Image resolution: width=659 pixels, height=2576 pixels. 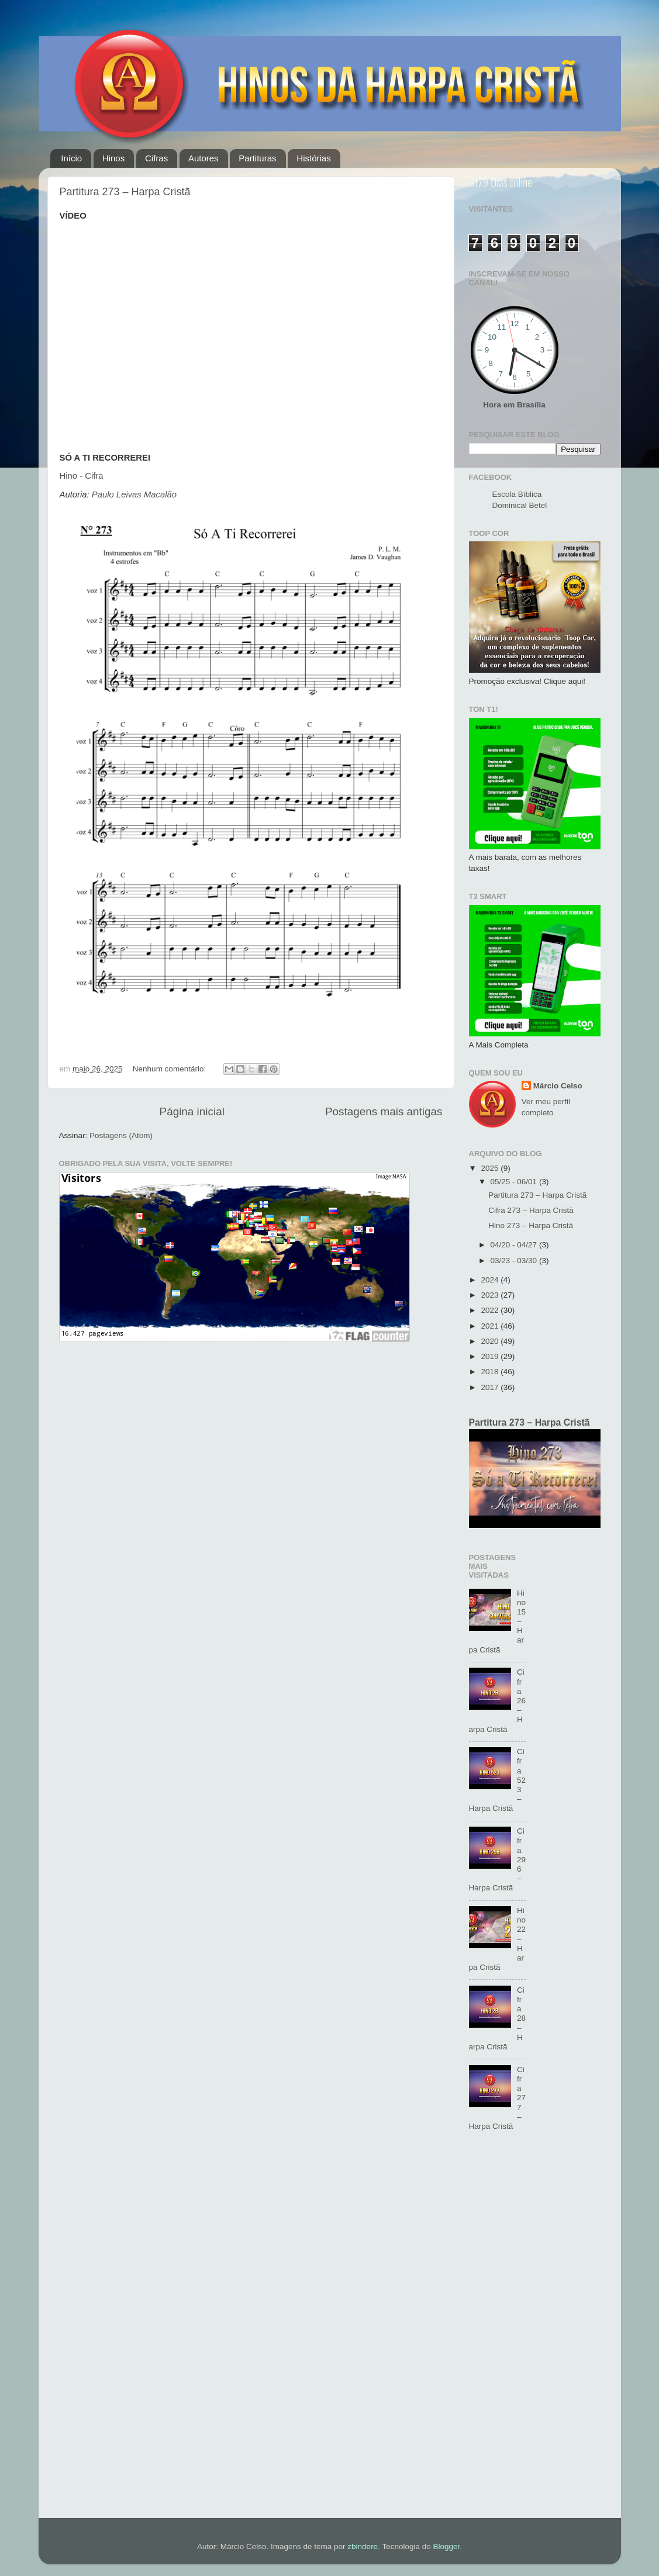 I want to click on Paulo Leivas Macalão, so click(x=134, y=494).